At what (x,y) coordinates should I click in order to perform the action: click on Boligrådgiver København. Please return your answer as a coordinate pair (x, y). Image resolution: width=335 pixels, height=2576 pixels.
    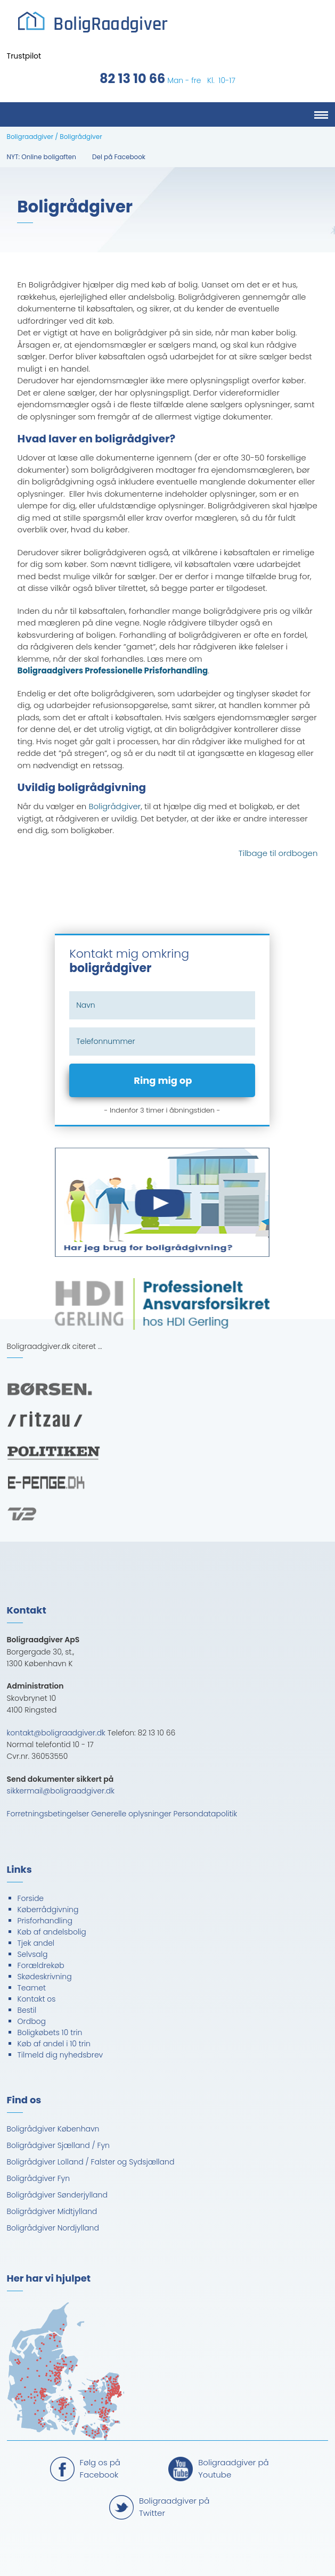
    Looking at the image, I should click on (53, 2129).